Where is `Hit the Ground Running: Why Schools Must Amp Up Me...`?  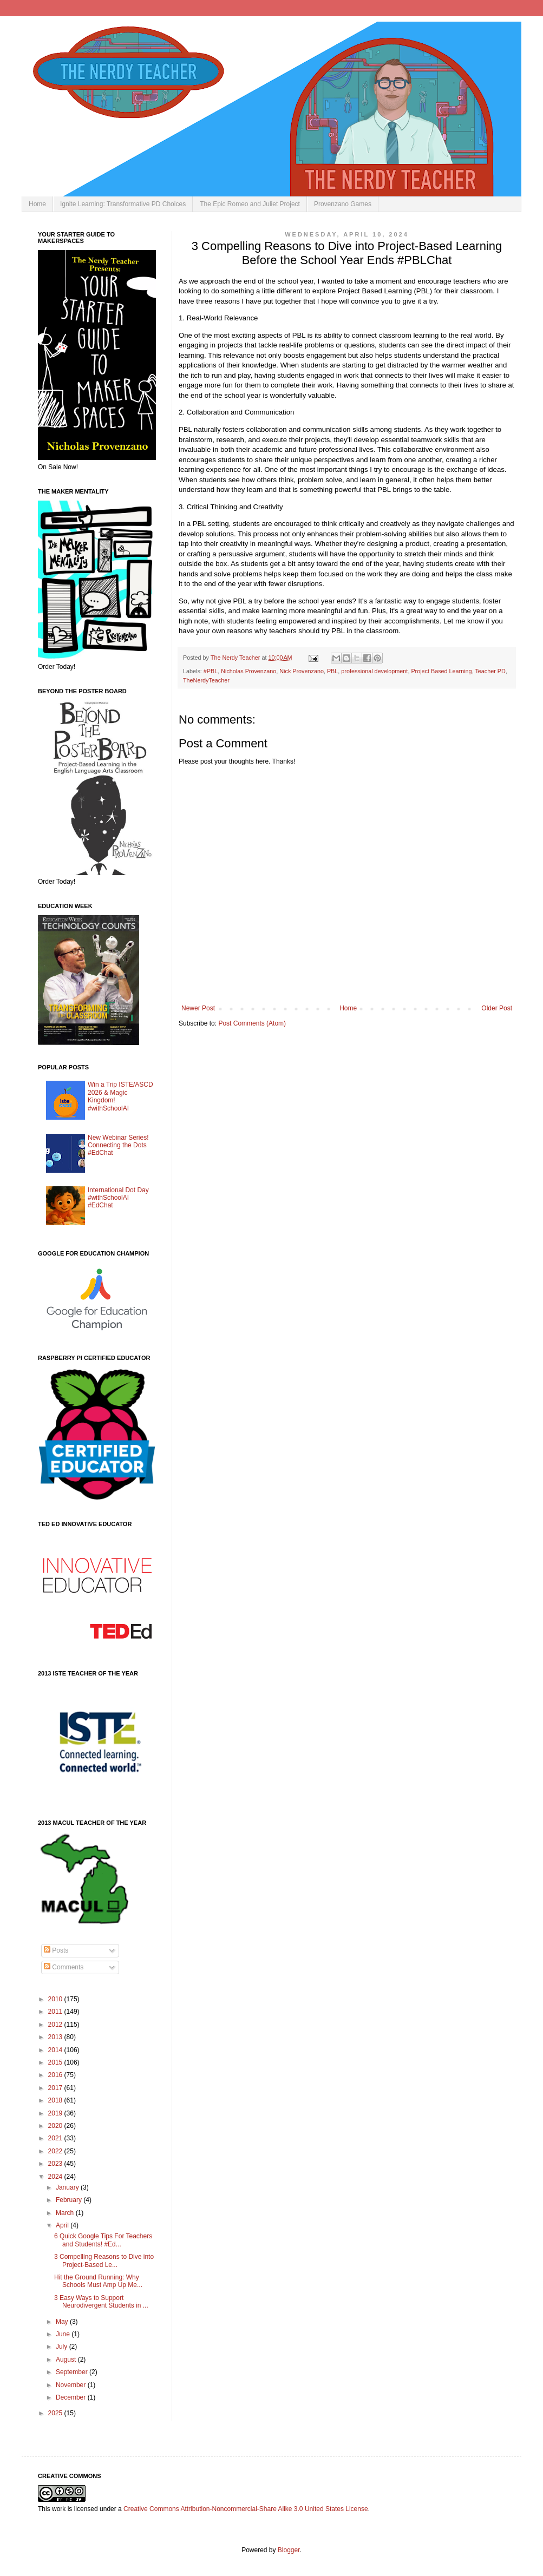 Hit the Ground Running: Why Schools Must Amp Up Me... is located at coordinates (98, 2281).